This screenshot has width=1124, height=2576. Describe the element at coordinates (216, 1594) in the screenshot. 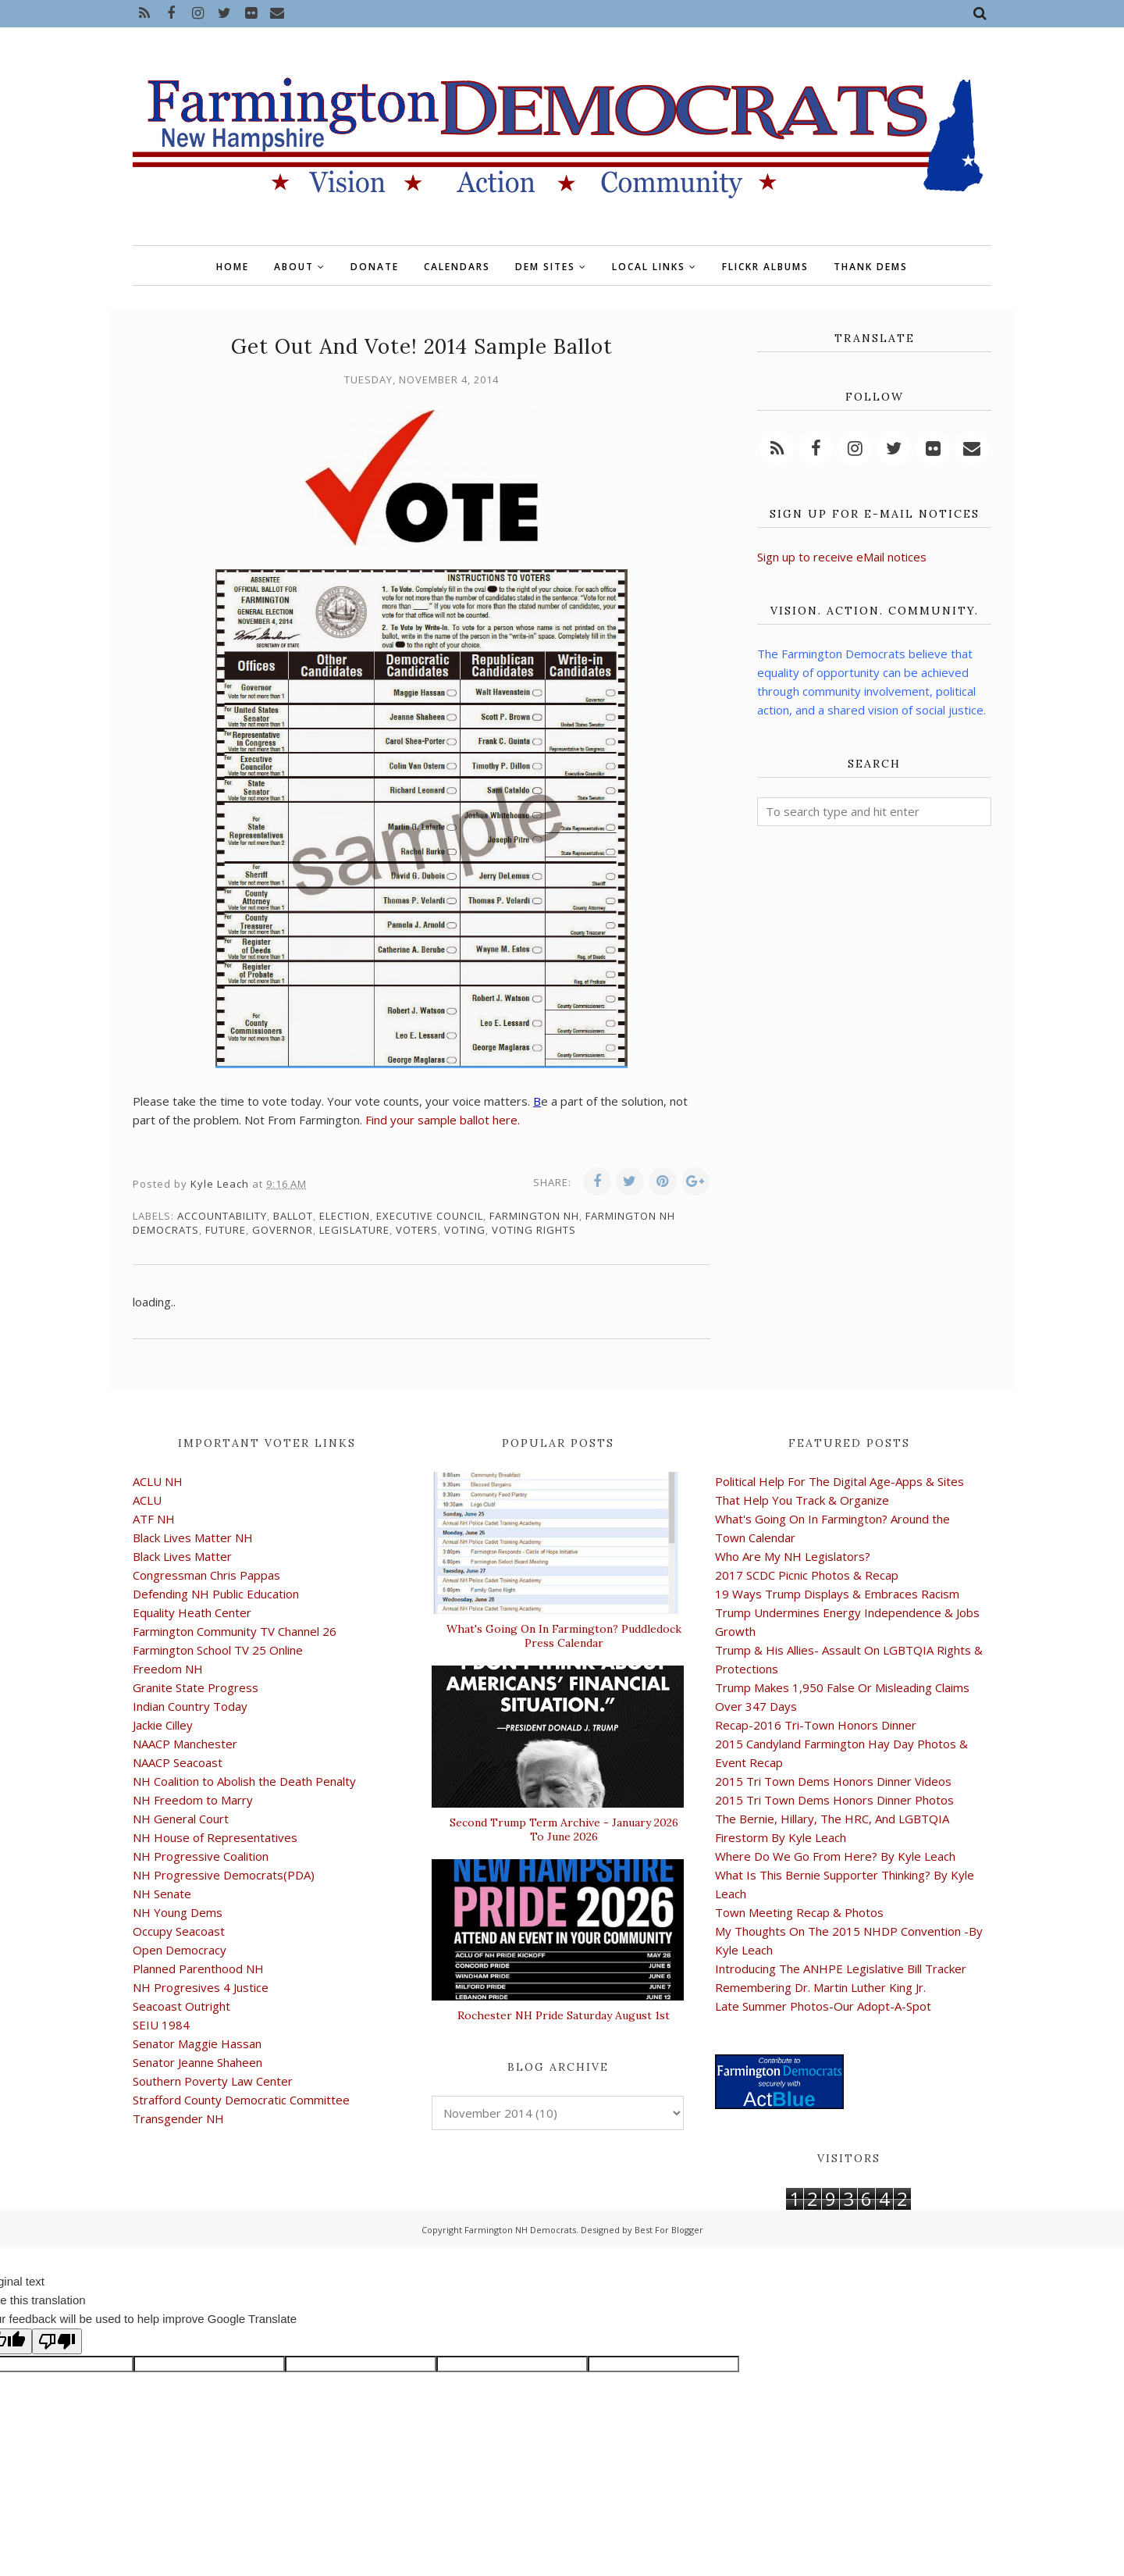

I see `Defending NH Public Education` at that location.